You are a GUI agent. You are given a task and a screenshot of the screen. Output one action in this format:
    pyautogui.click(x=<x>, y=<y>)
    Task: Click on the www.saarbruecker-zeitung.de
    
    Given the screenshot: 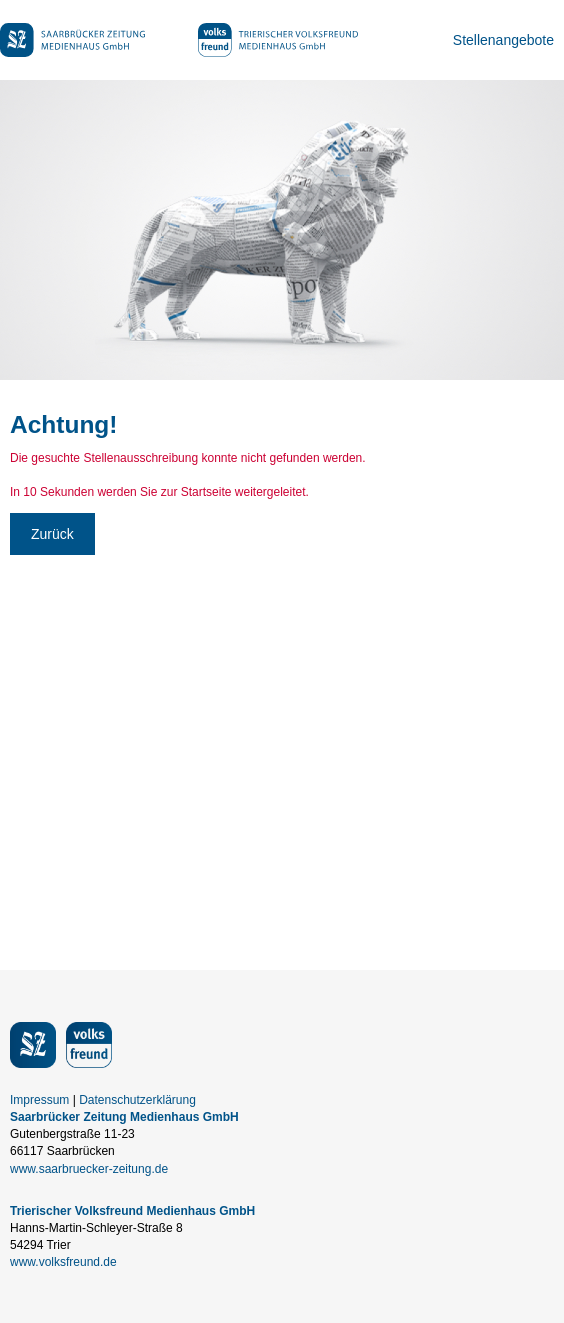 What is the action you would take?
    pyautogui.click(x=89, y=1169)
    